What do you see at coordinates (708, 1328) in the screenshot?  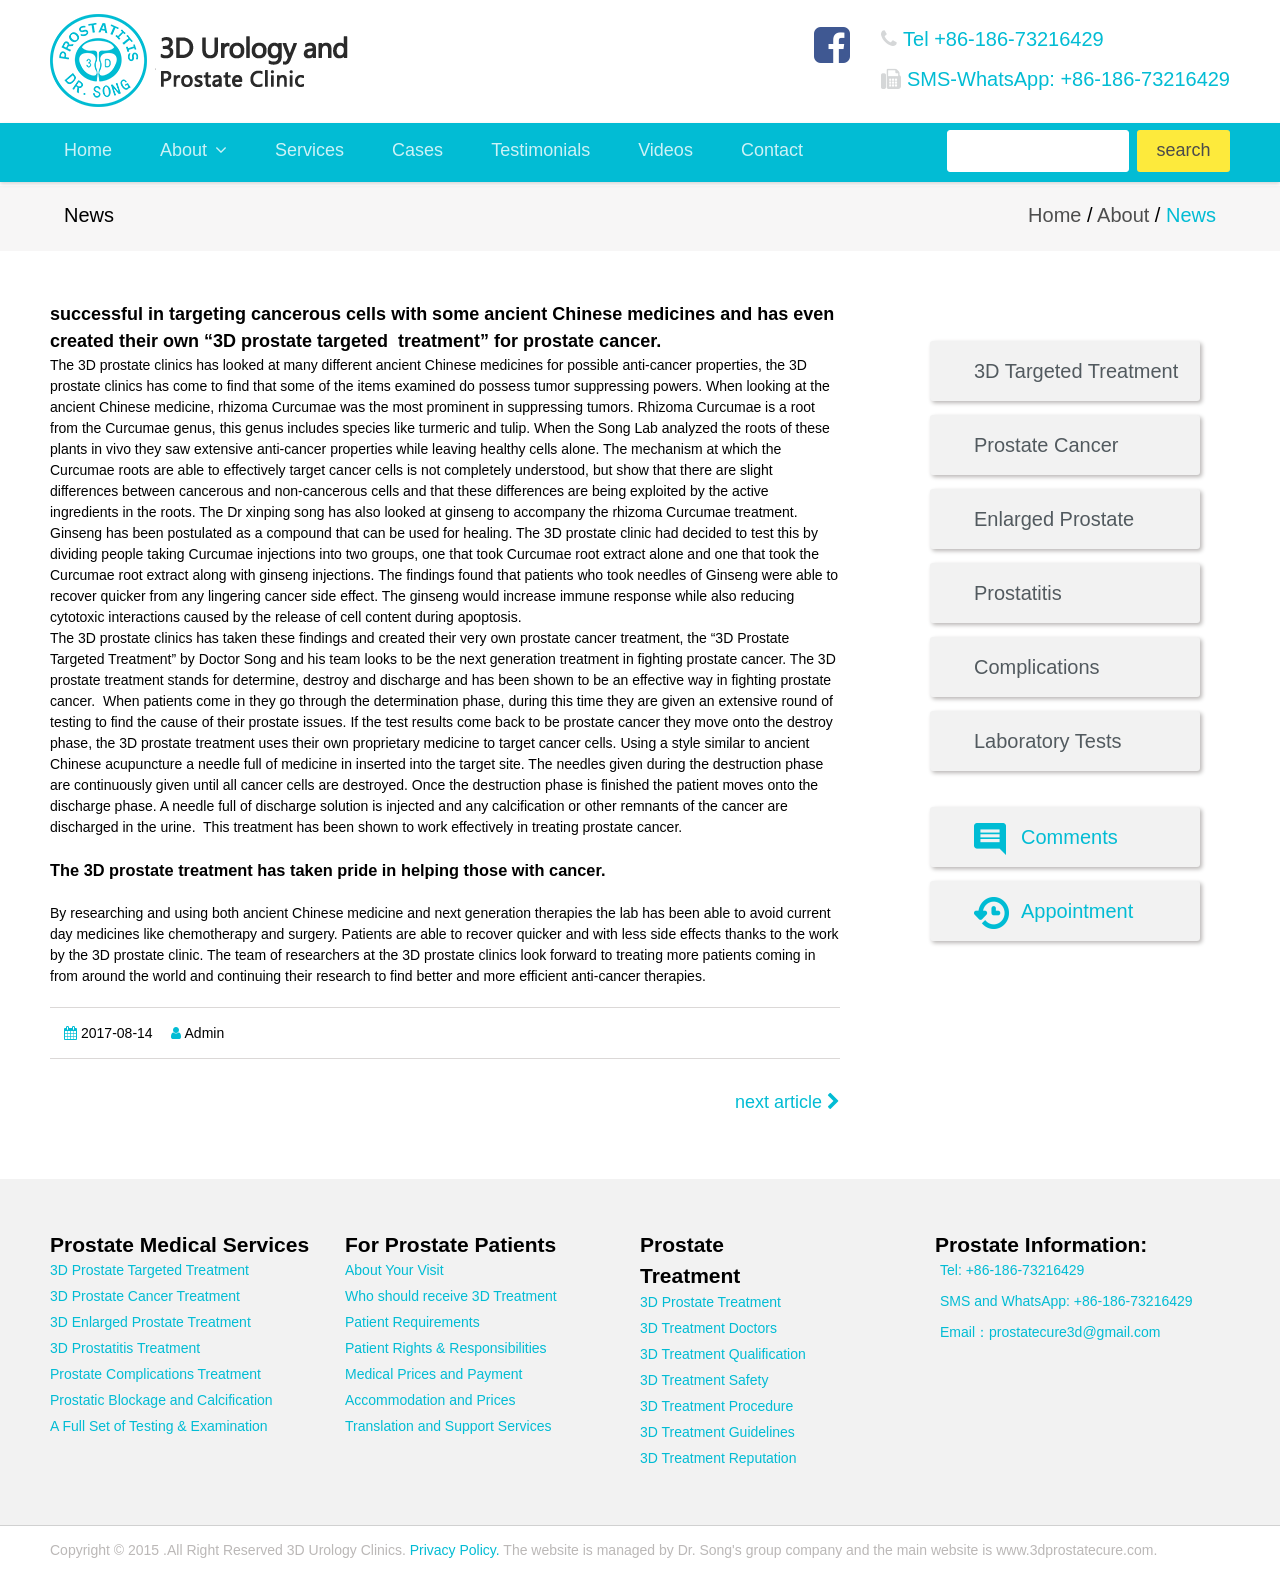 I see `3D Treatment Doctors` at bounding box center [708, 1328].